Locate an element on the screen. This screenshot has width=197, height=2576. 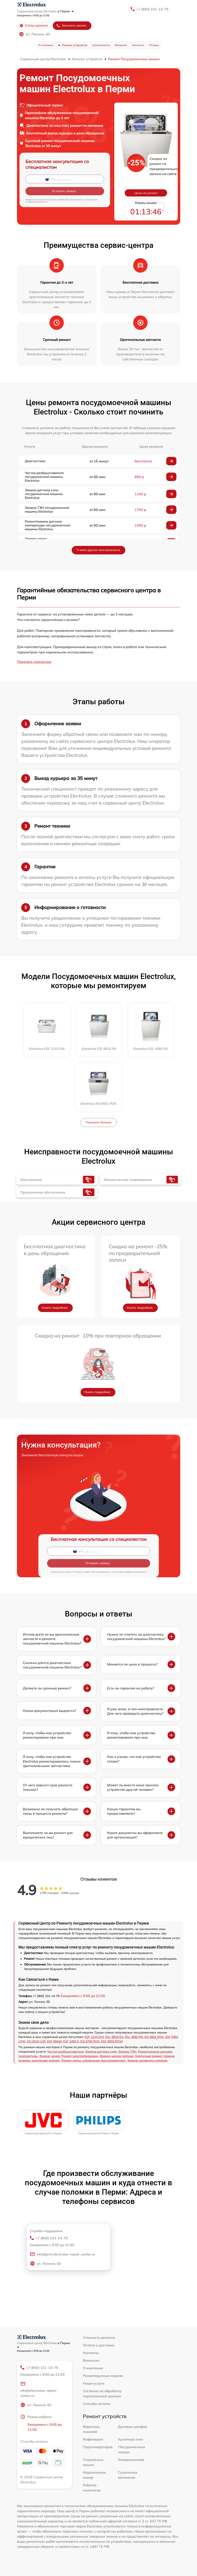
ESL 4560 RO is located at coordinates (134, 2037).